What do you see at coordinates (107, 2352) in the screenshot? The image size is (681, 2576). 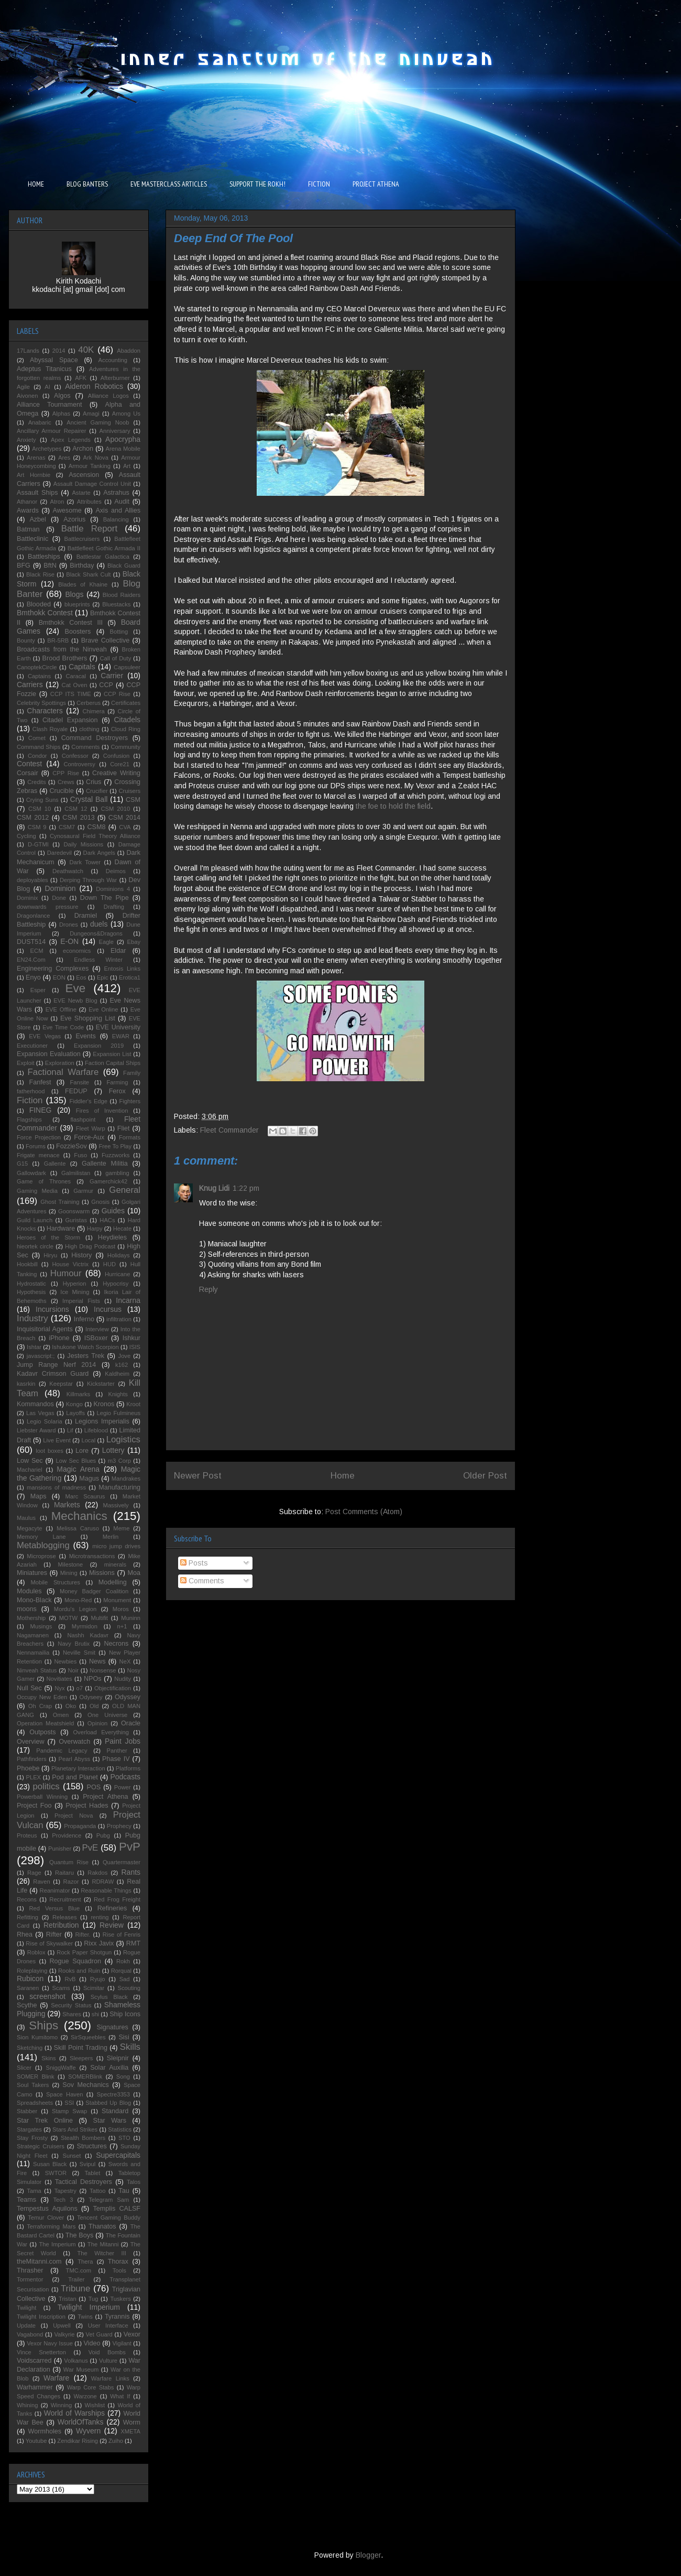 I see `Void Bombs` at bounding box center [107, 2352].